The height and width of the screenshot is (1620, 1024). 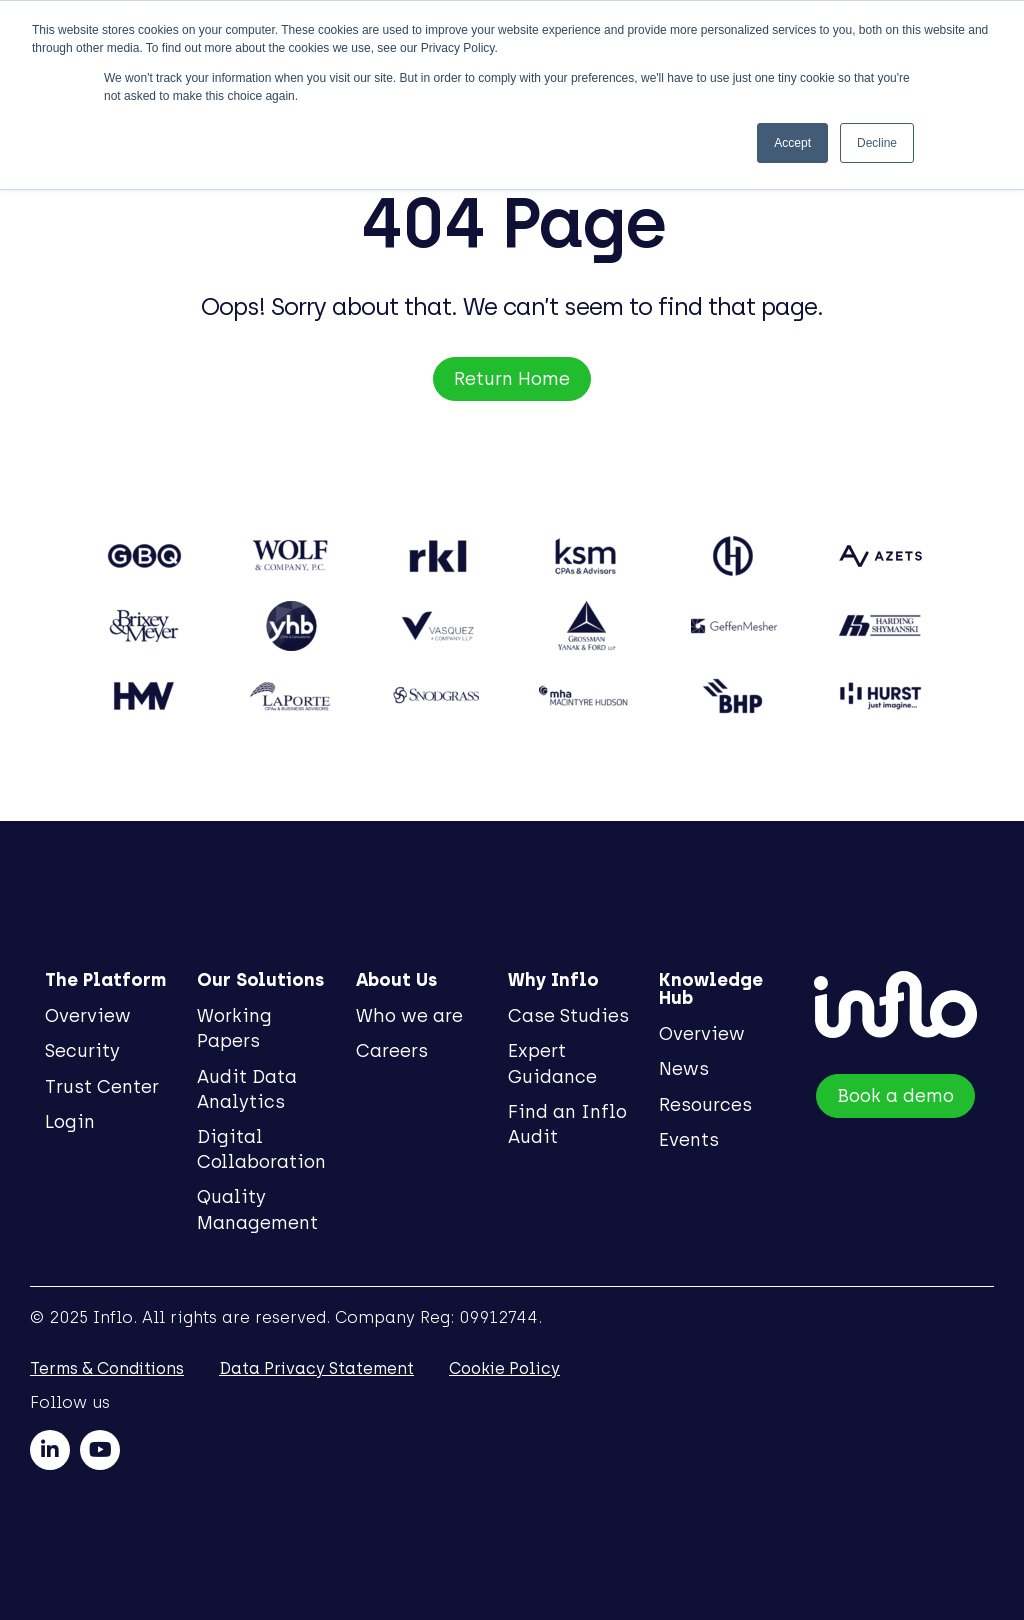 What do you see at coordinates (88, 1016) in the screenshot?
I see `Overview` at bounding box center [88, 1016].